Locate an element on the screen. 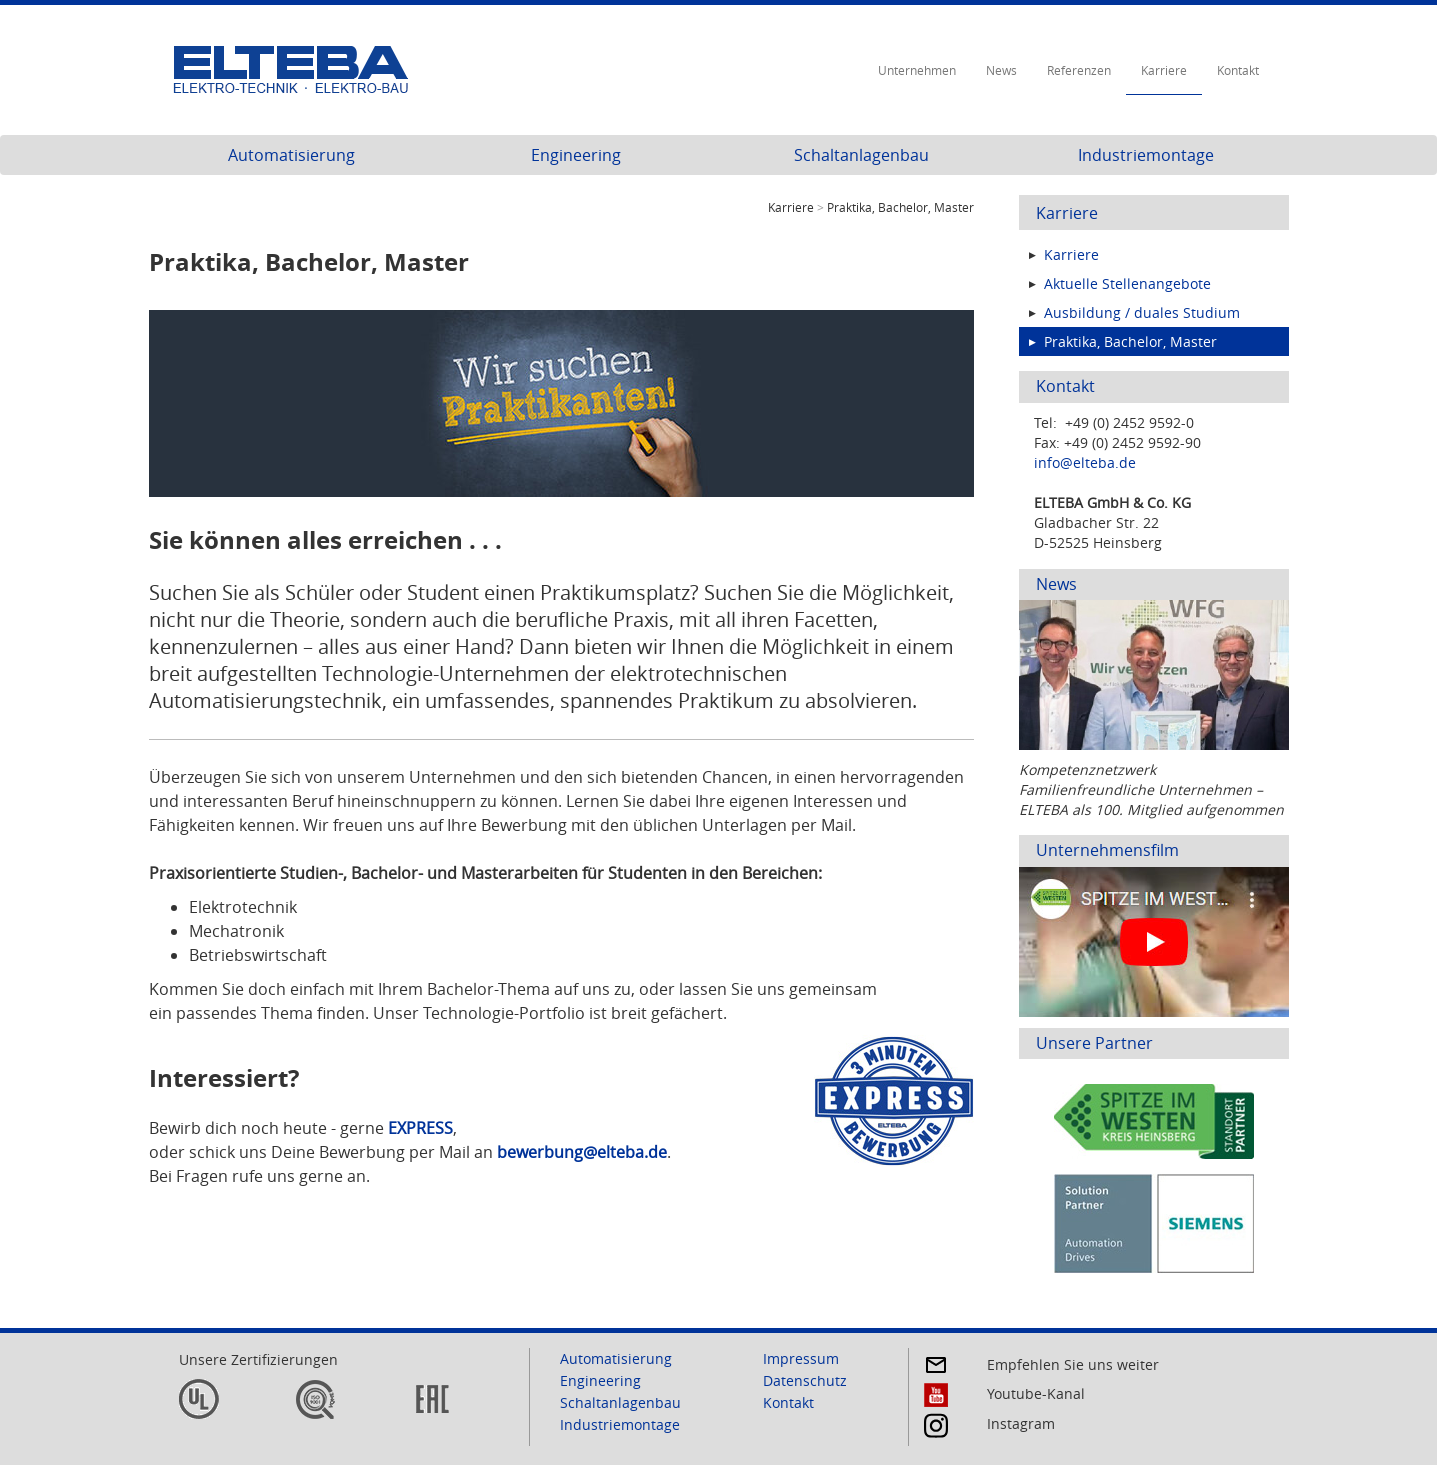 Image resolution: width=1437 pixels, height=1465 pixels. Aktuelle Stellenangebote is located at coordinates (1127, 283).